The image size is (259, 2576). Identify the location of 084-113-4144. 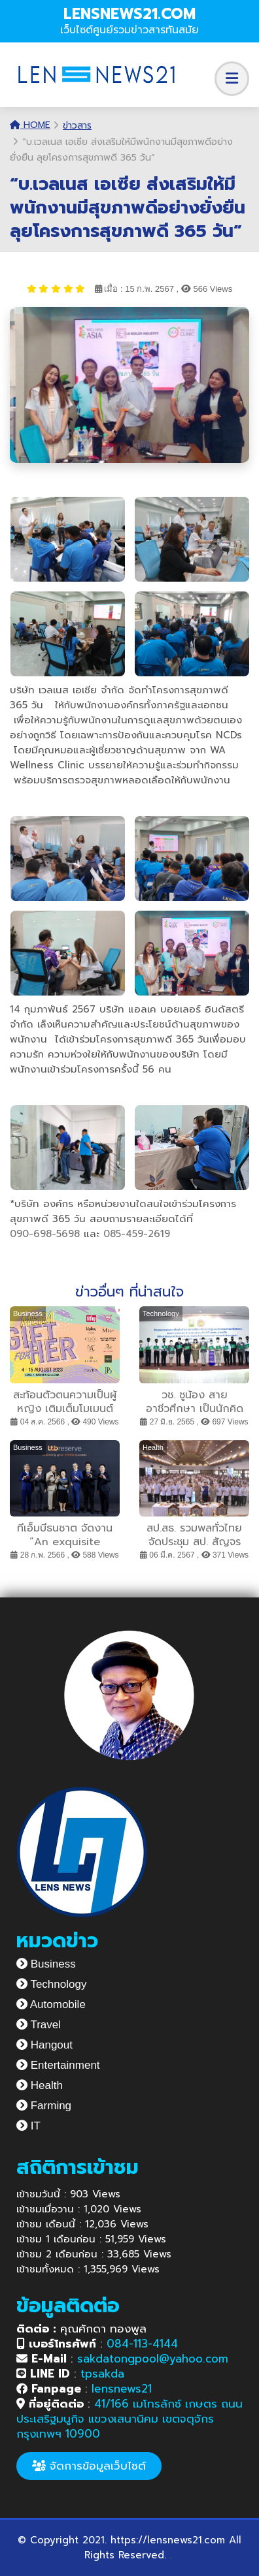
(142, 2343).